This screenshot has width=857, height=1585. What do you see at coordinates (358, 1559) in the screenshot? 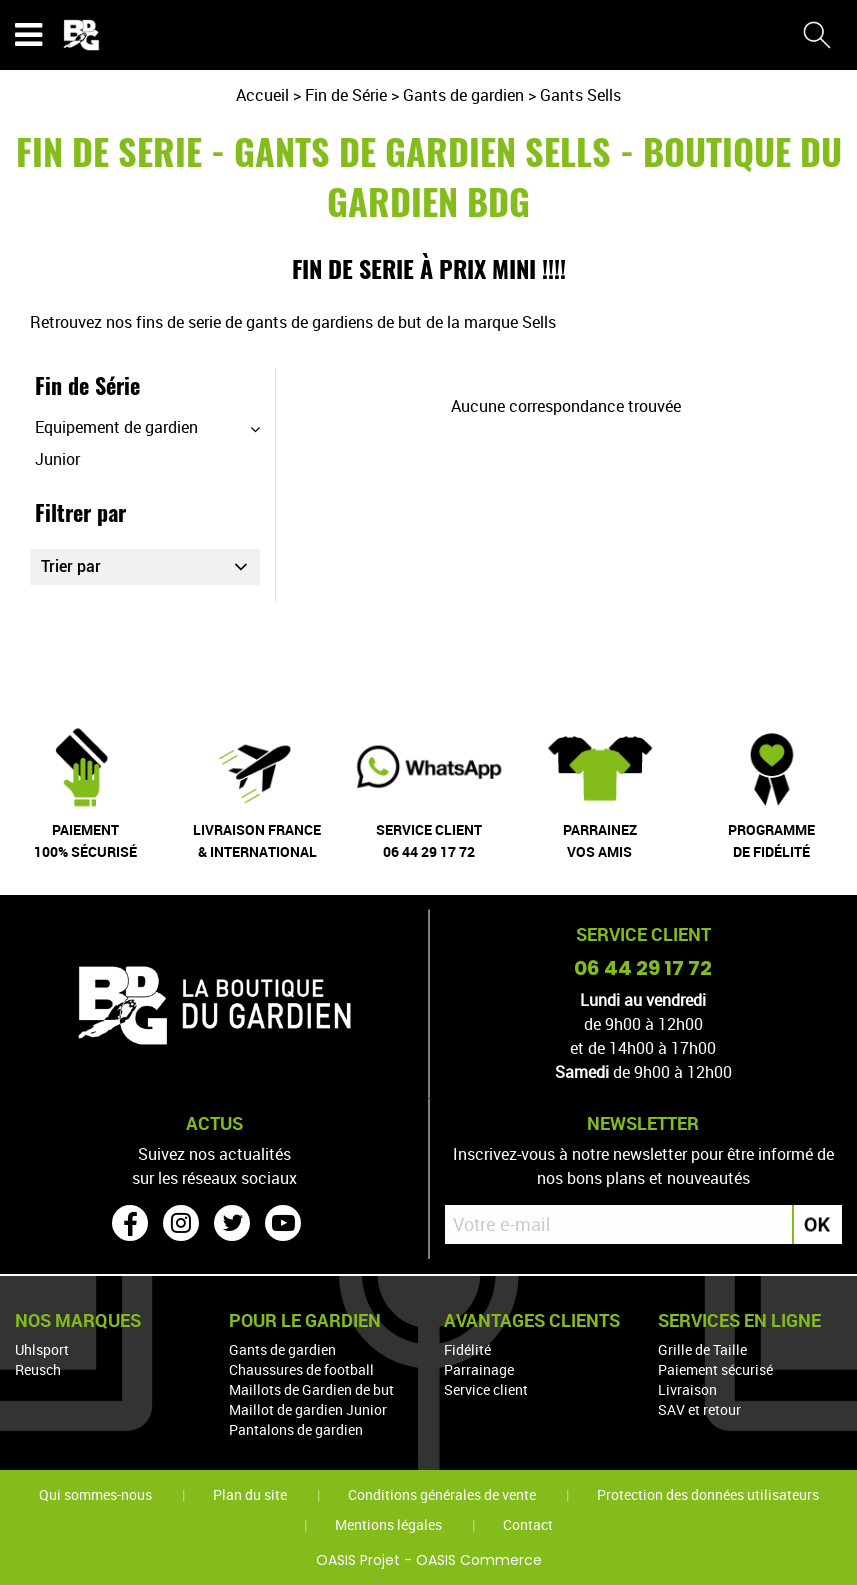
I see `OASIS Projet` at bounding box center [358, 1559].